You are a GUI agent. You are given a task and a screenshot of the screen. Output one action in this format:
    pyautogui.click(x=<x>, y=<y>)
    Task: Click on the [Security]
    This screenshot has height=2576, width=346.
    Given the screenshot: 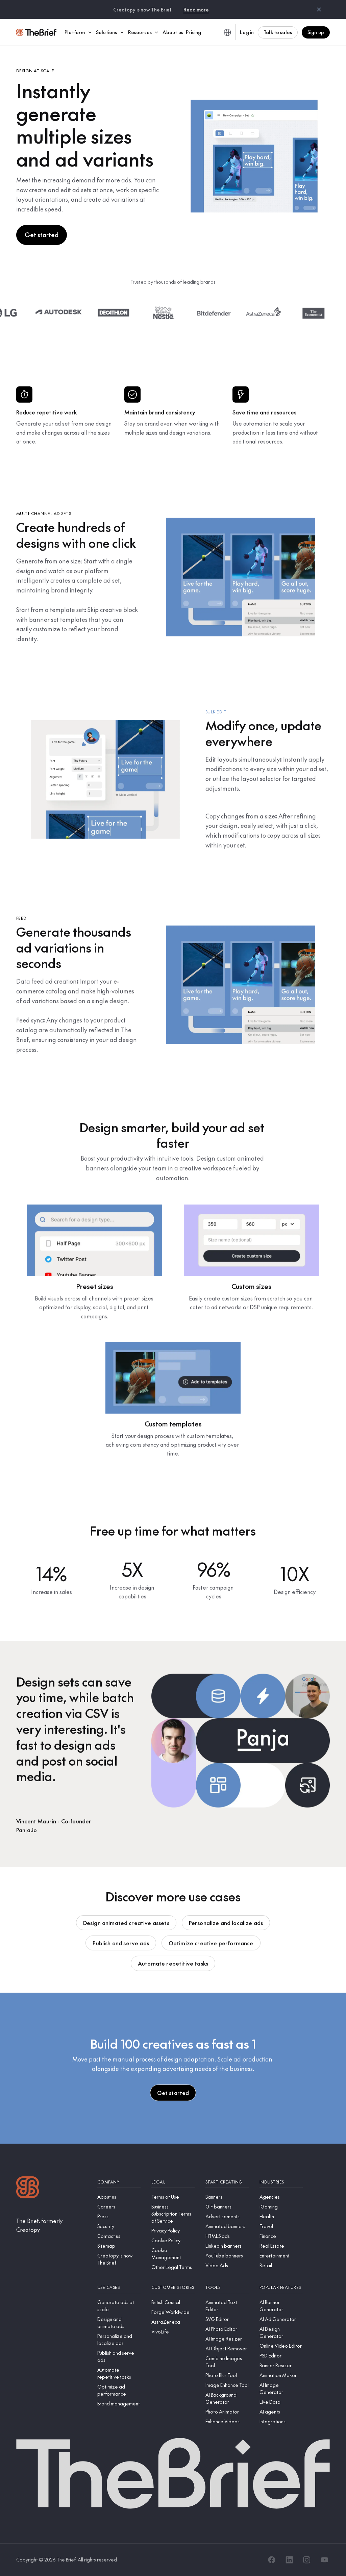 What is the action you would take?
    pyautogui.click(x=119, y=2226)
    